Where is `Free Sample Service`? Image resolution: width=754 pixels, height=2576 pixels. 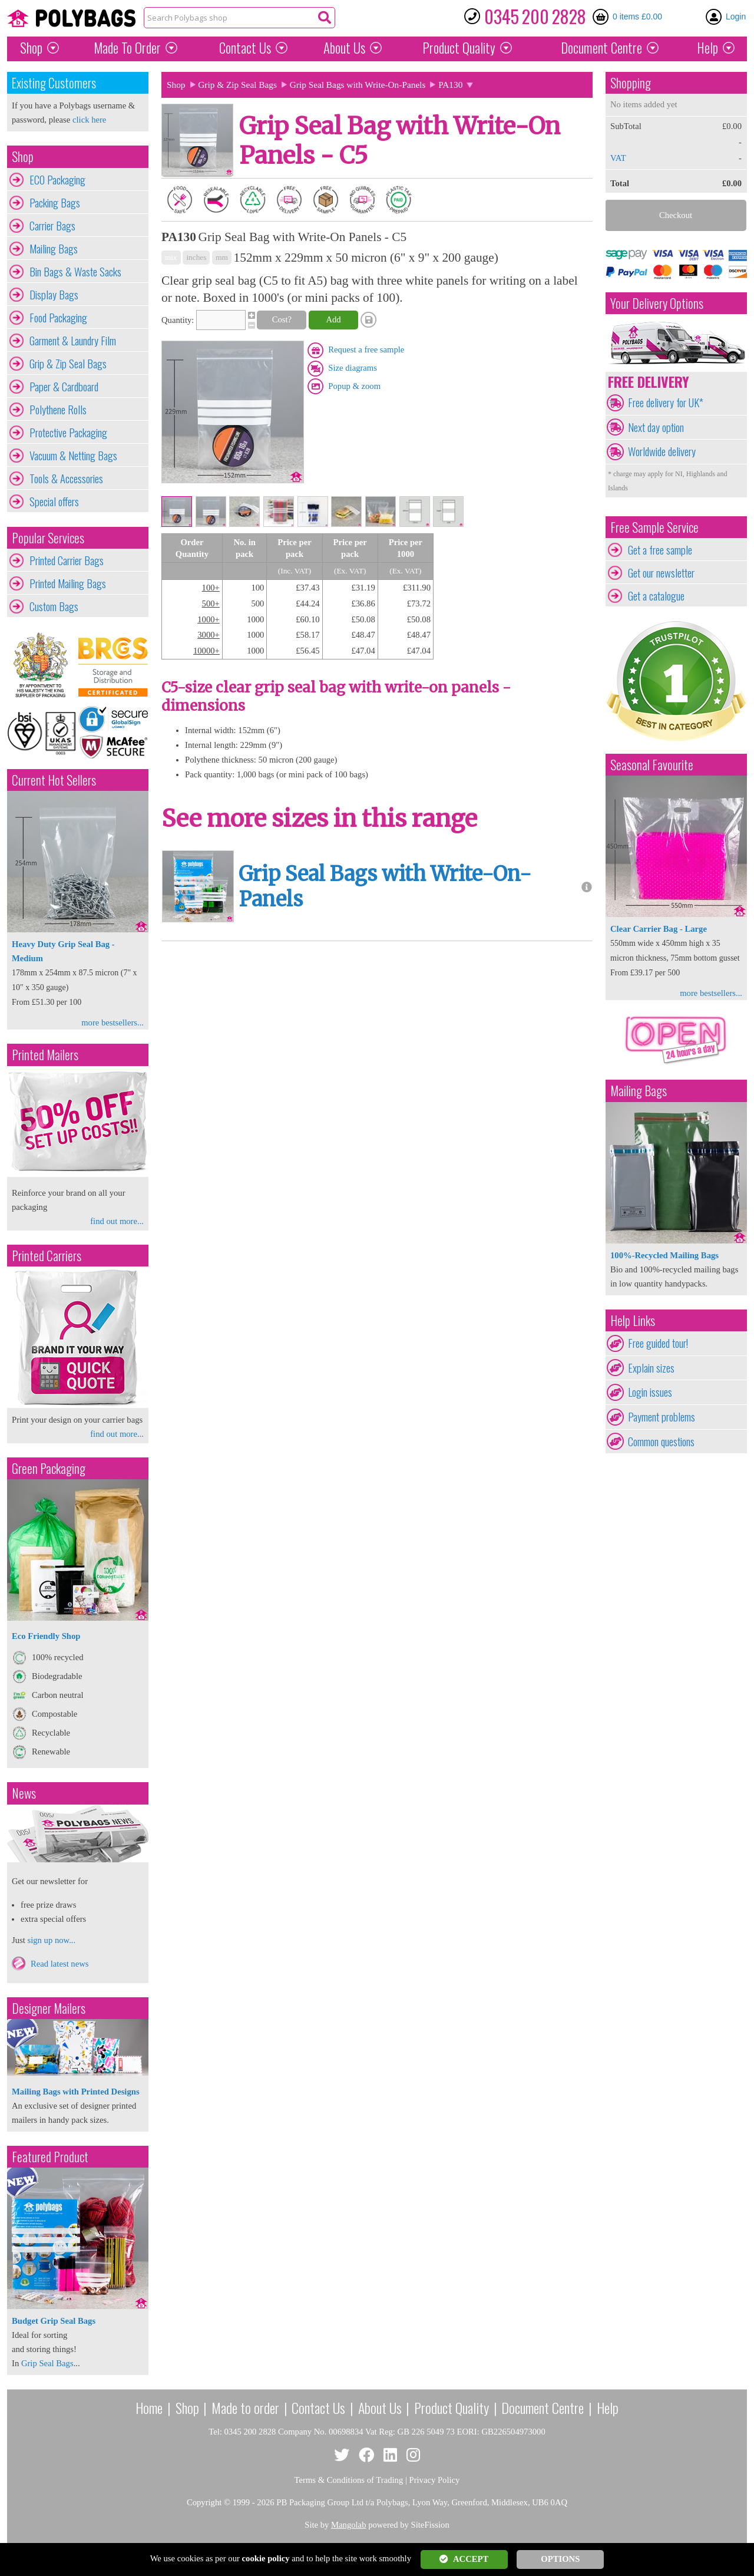 Free Sample Service is located at coordinates (654, 527).